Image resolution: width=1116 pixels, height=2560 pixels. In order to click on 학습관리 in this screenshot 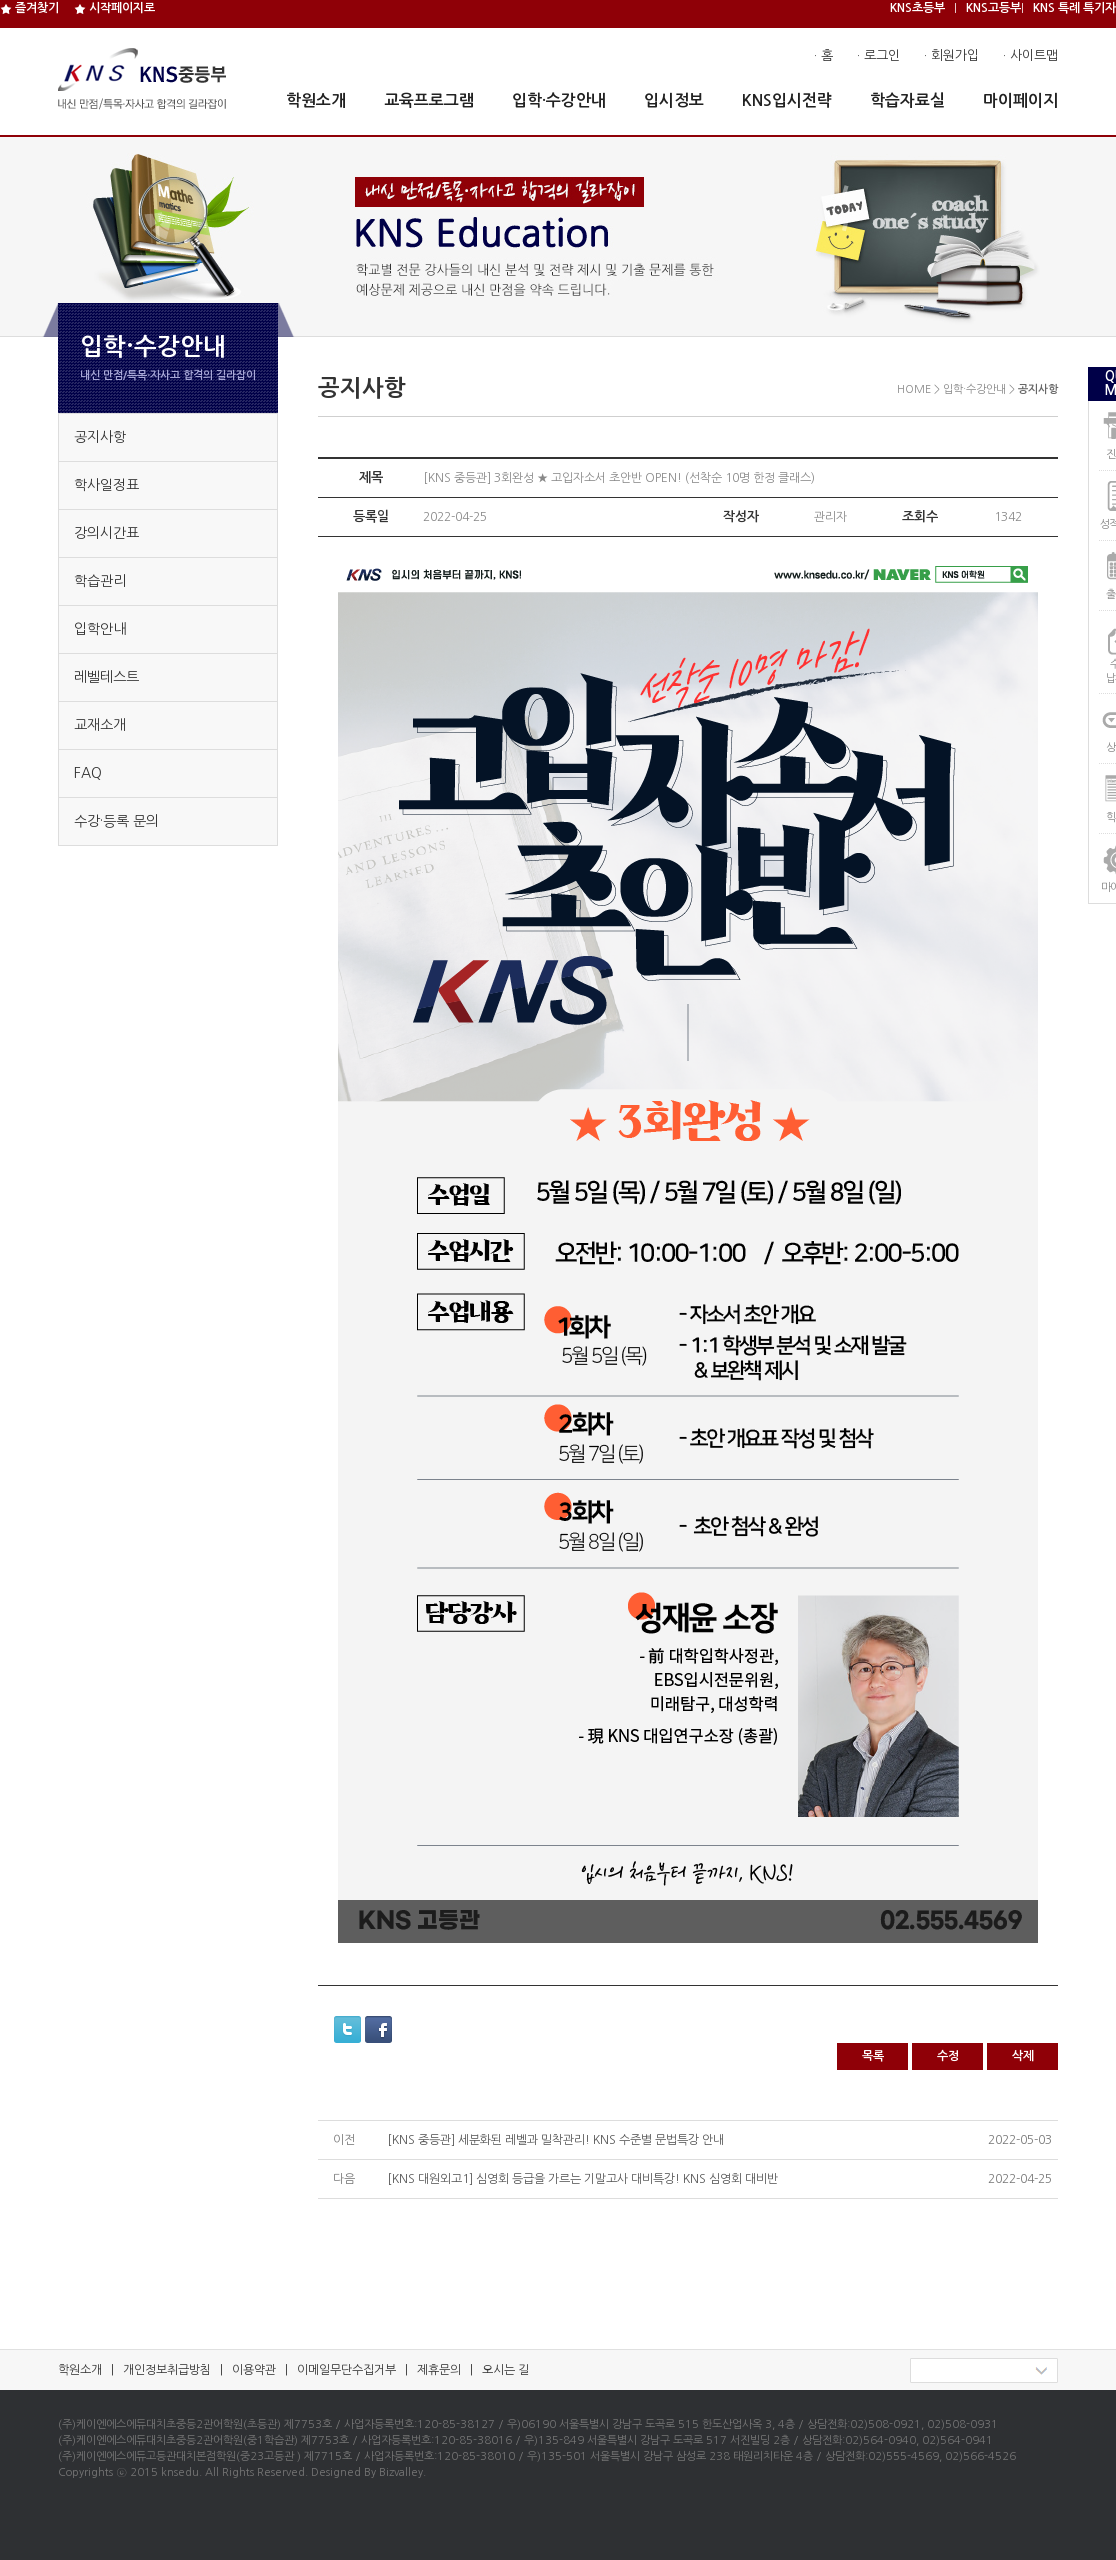, I will do `click(100, 581)`.